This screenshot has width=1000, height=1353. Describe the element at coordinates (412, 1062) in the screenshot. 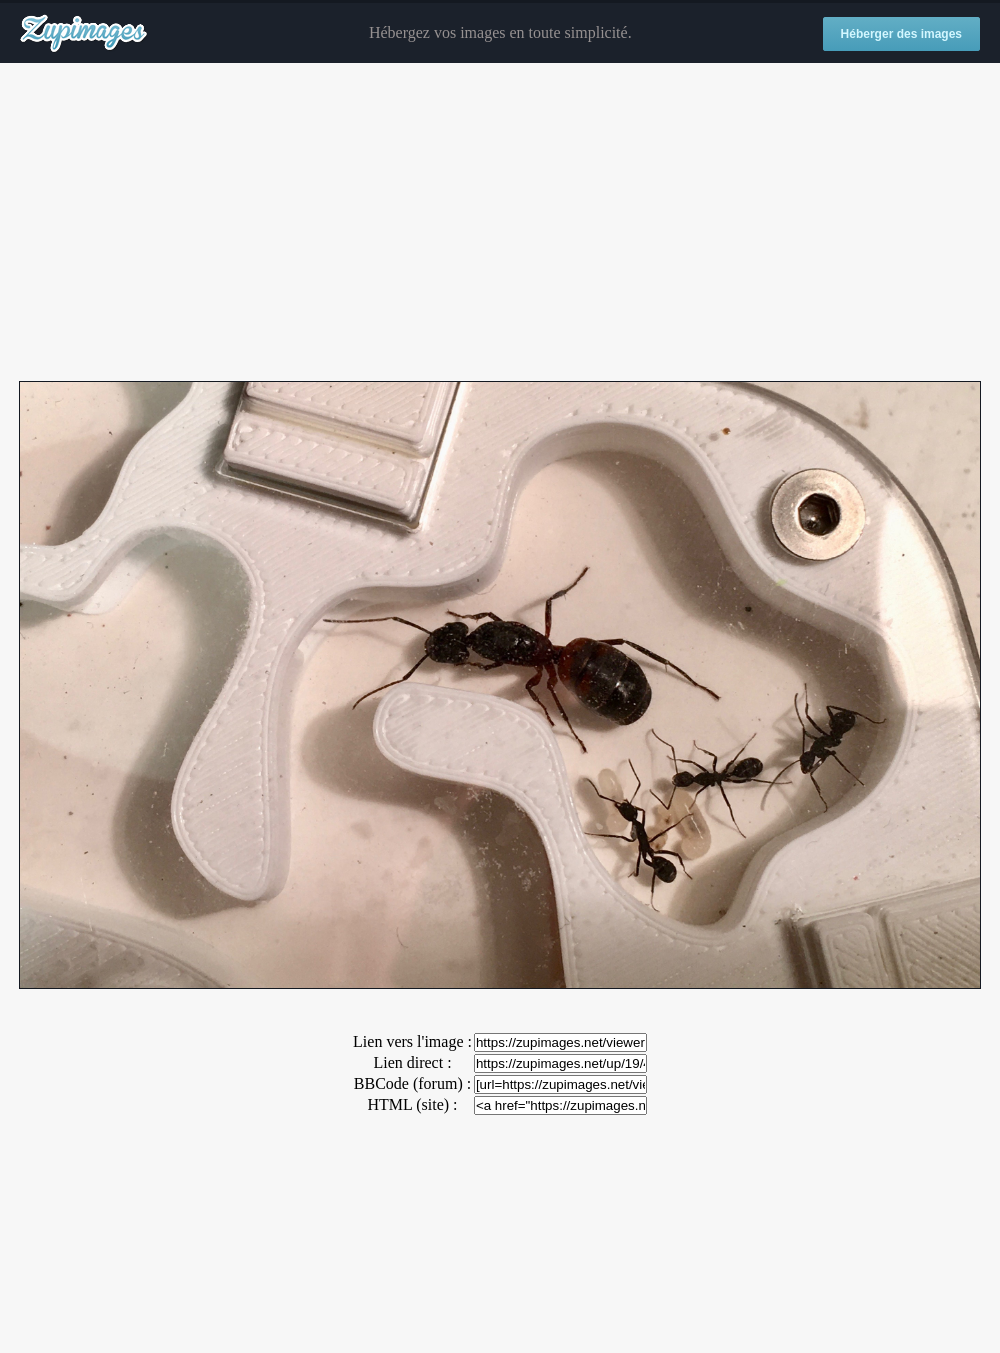

I see `Lien direct :` at that location.